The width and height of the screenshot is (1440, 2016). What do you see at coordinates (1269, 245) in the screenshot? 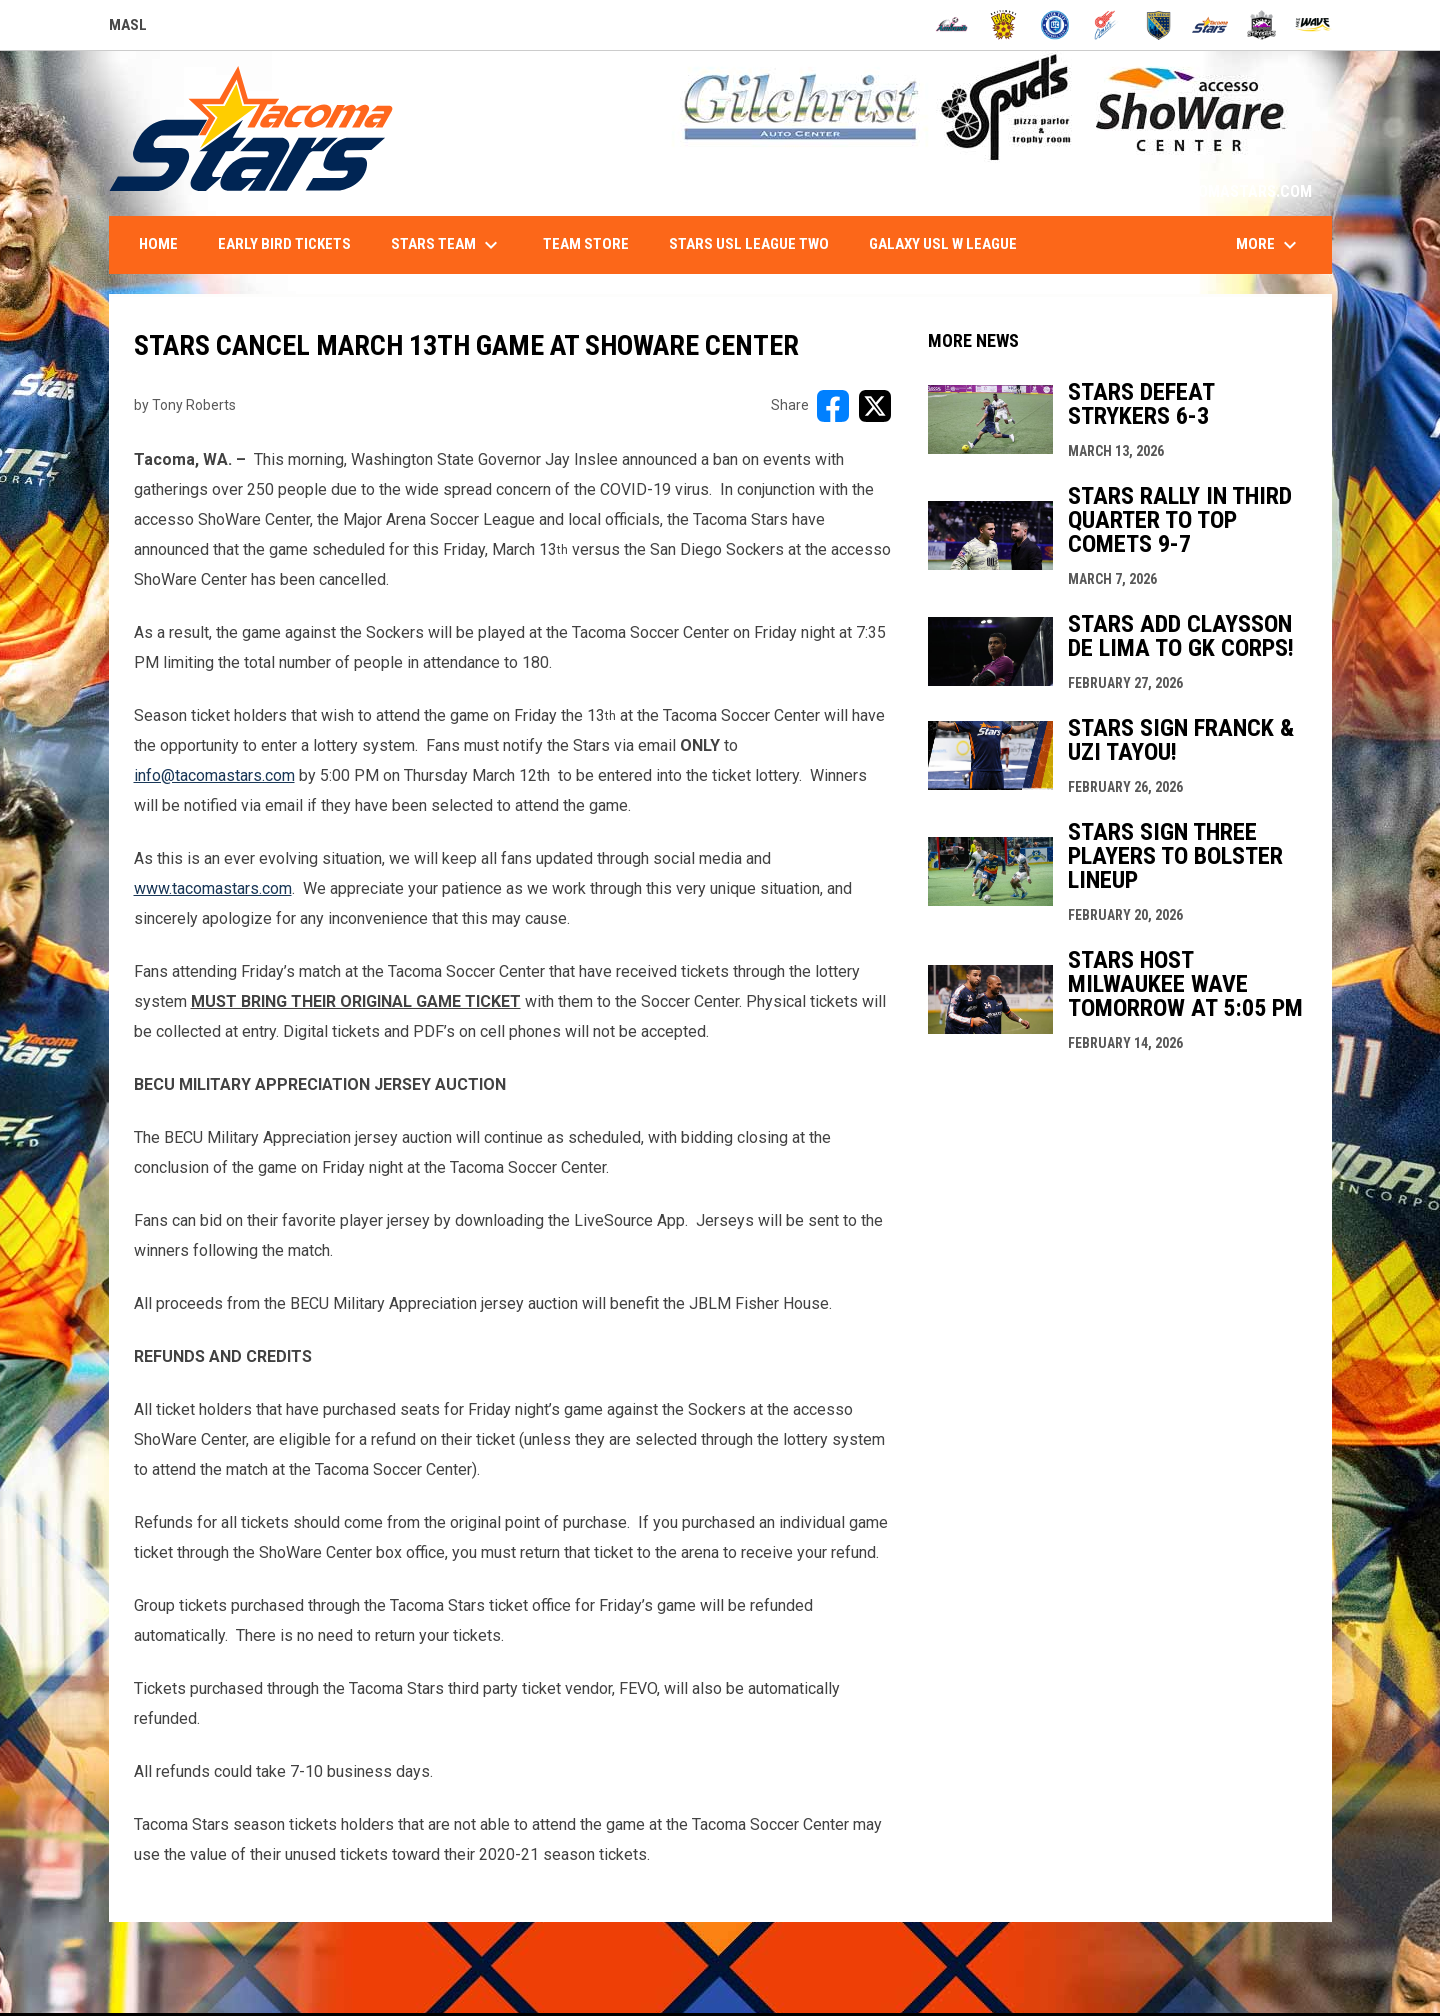
I see `More [menuitem]` at bounding box center [1269, 245].